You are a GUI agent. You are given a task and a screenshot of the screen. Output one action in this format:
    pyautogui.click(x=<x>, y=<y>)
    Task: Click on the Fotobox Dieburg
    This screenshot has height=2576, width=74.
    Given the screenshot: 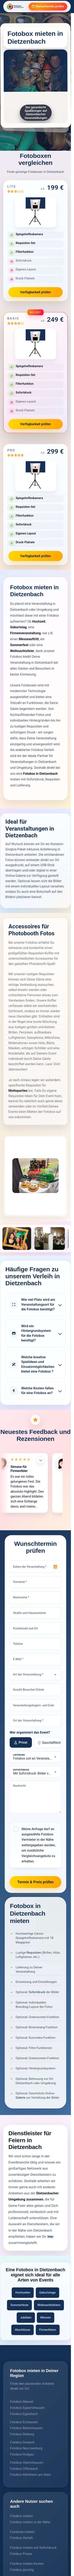 What is the action you would take?
    pyautogui.click(x=22, y=2434)
    